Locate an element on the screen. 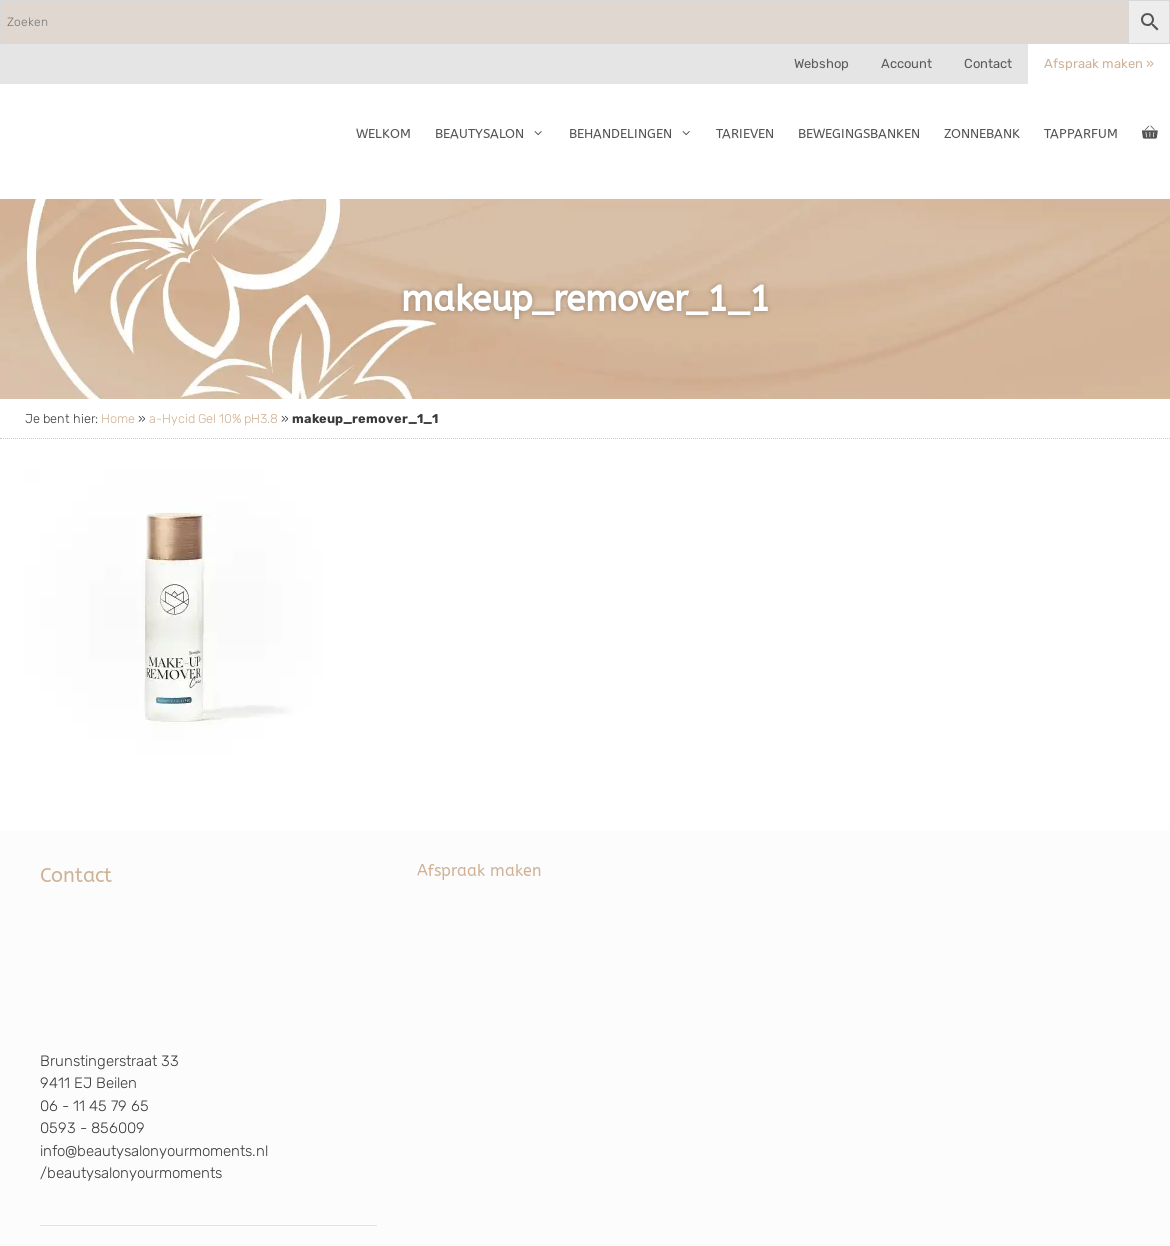 The image size is (1170, 1246). Webshop is located at coordinates (821, 63).